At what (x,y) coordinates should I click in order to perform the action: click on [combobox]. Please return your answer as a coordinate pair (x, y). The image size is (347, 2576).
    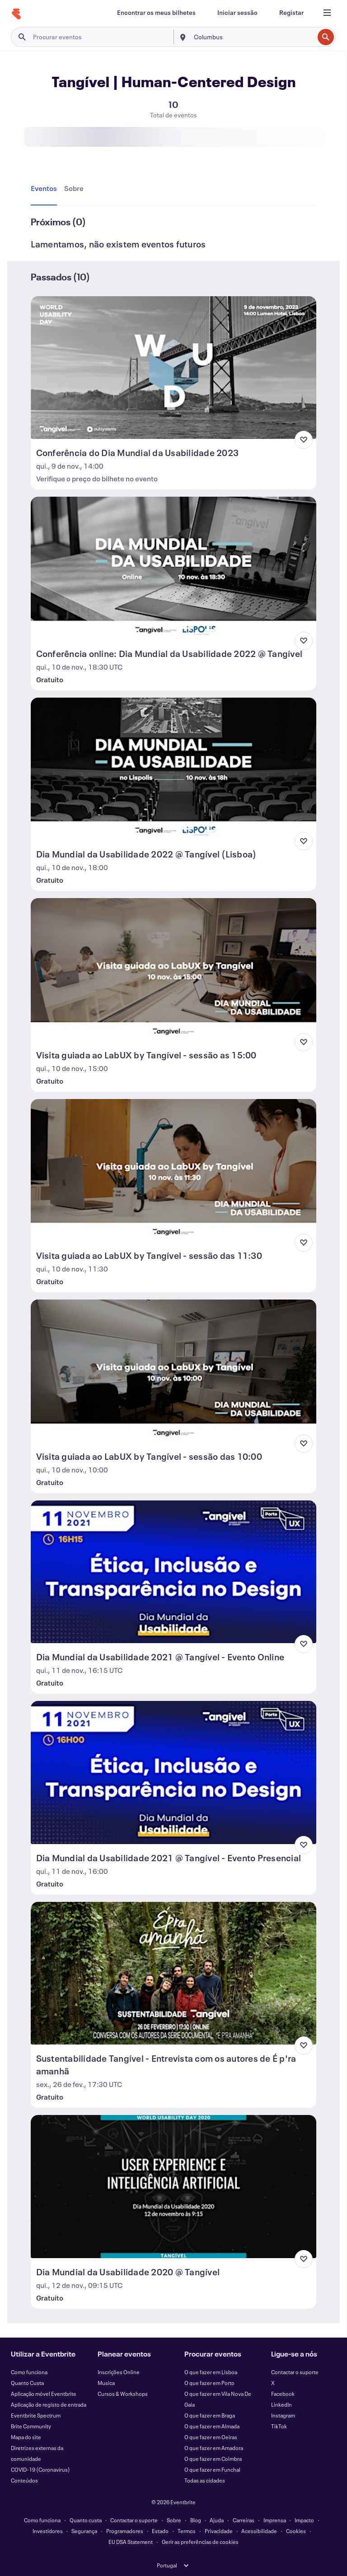
    Looking at the image, I should click on (253, 37).